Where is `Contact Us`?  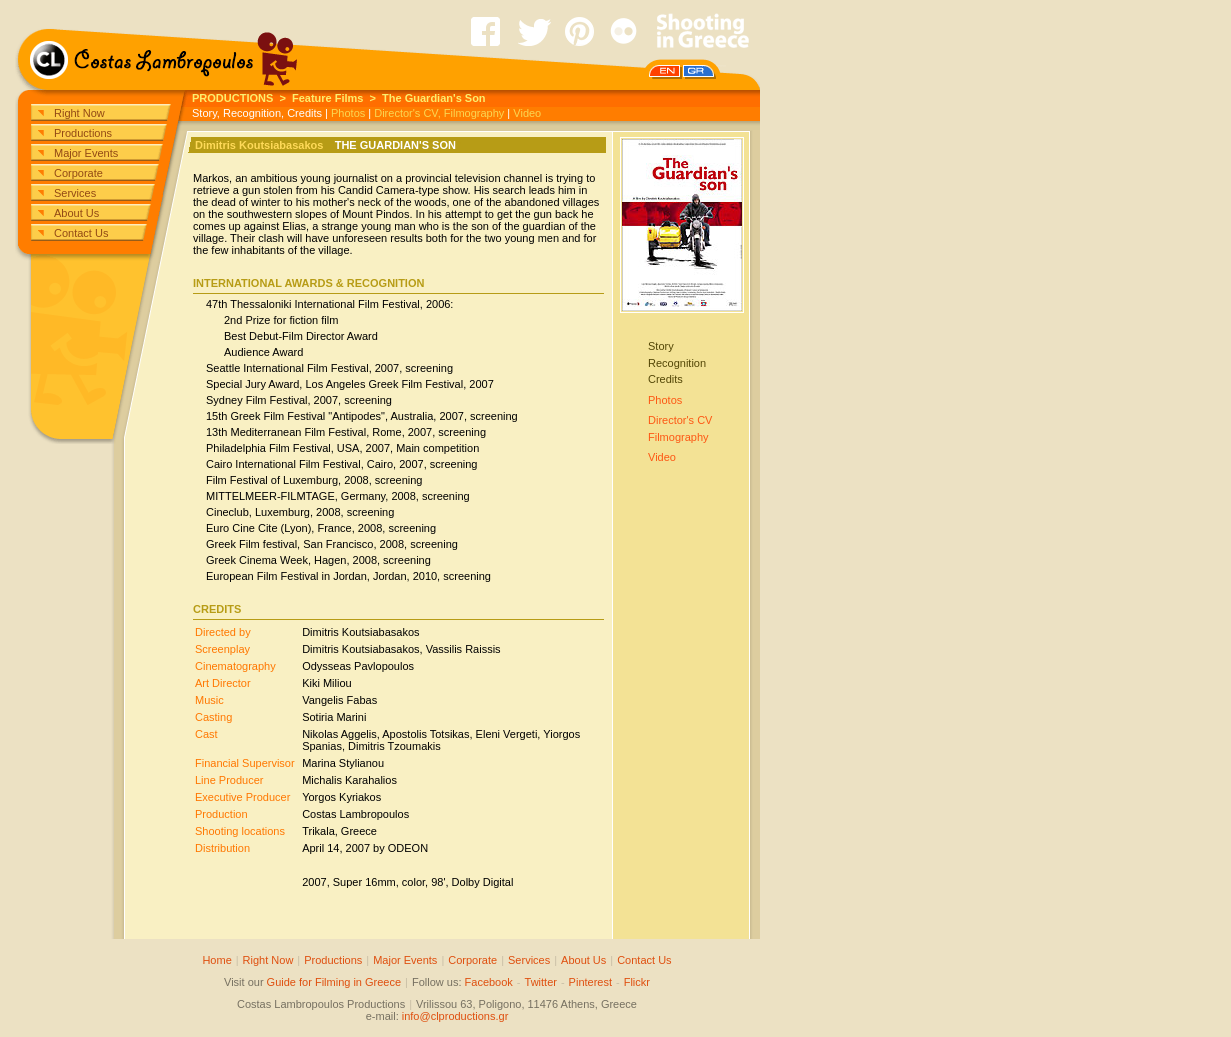 Contact Us is located at coordinates (81, 233).